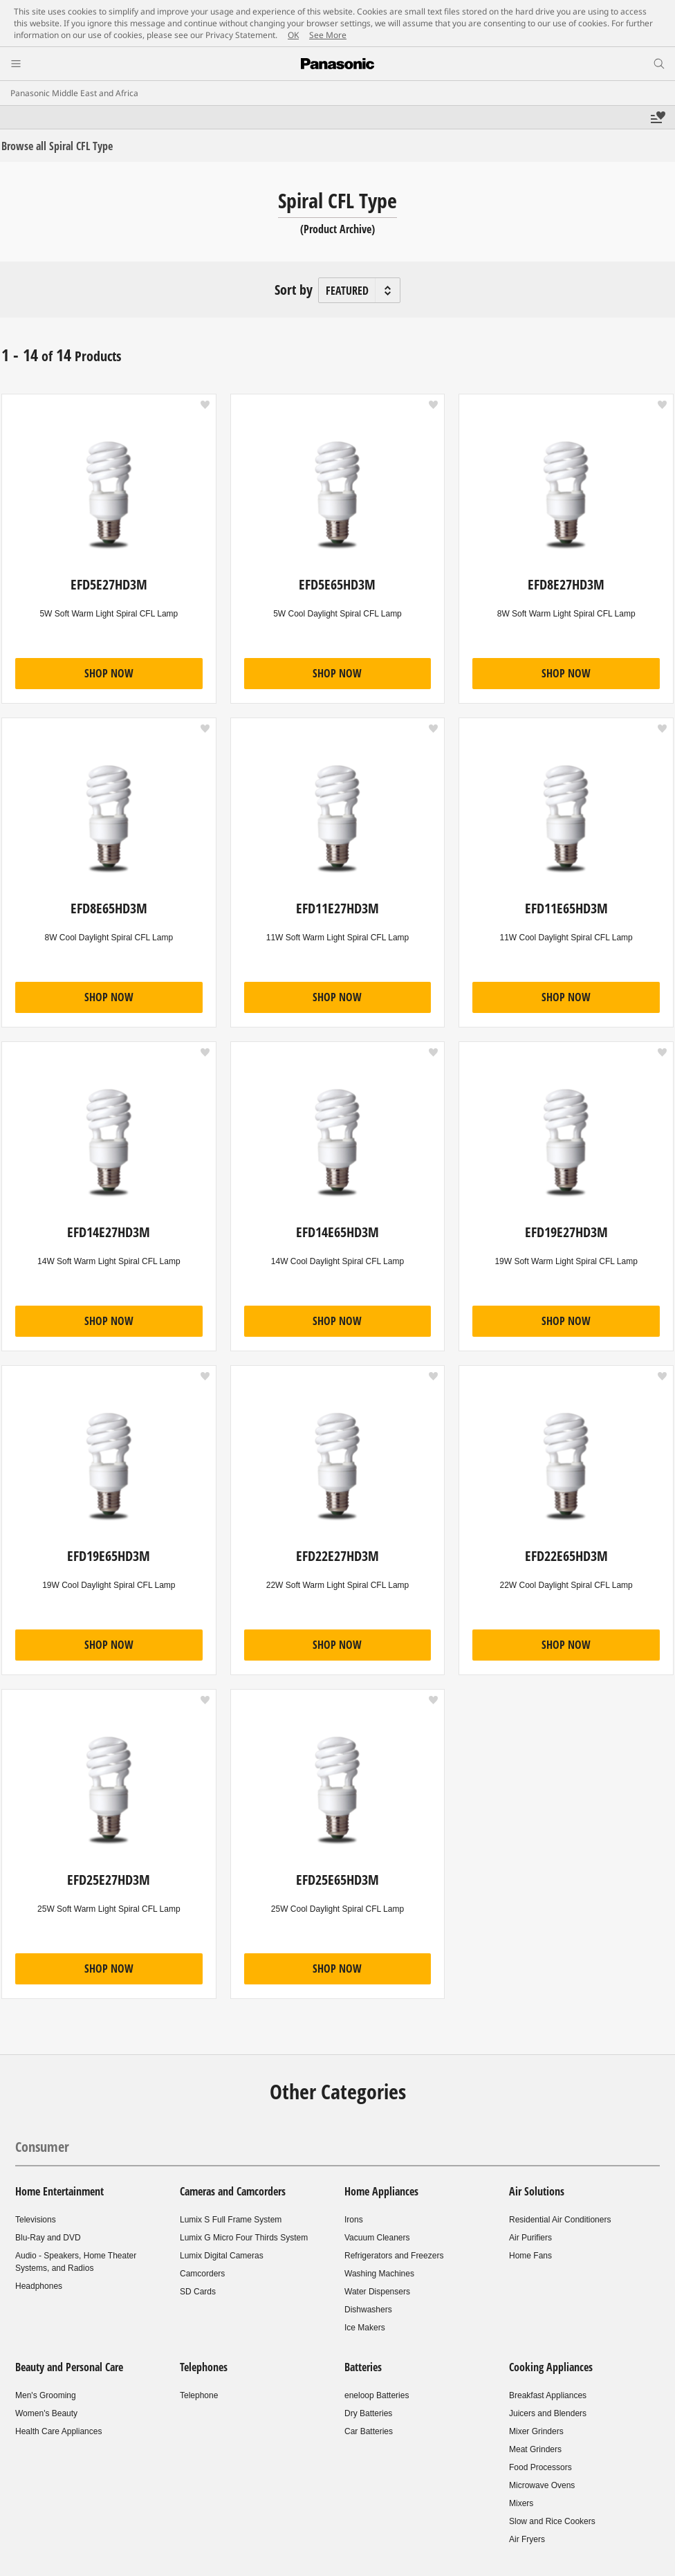 This screenshot has height=2576, width=675. Describe the element at coordinates (527, 2539) in the screenshot. I see `Air Fryers` at that location.